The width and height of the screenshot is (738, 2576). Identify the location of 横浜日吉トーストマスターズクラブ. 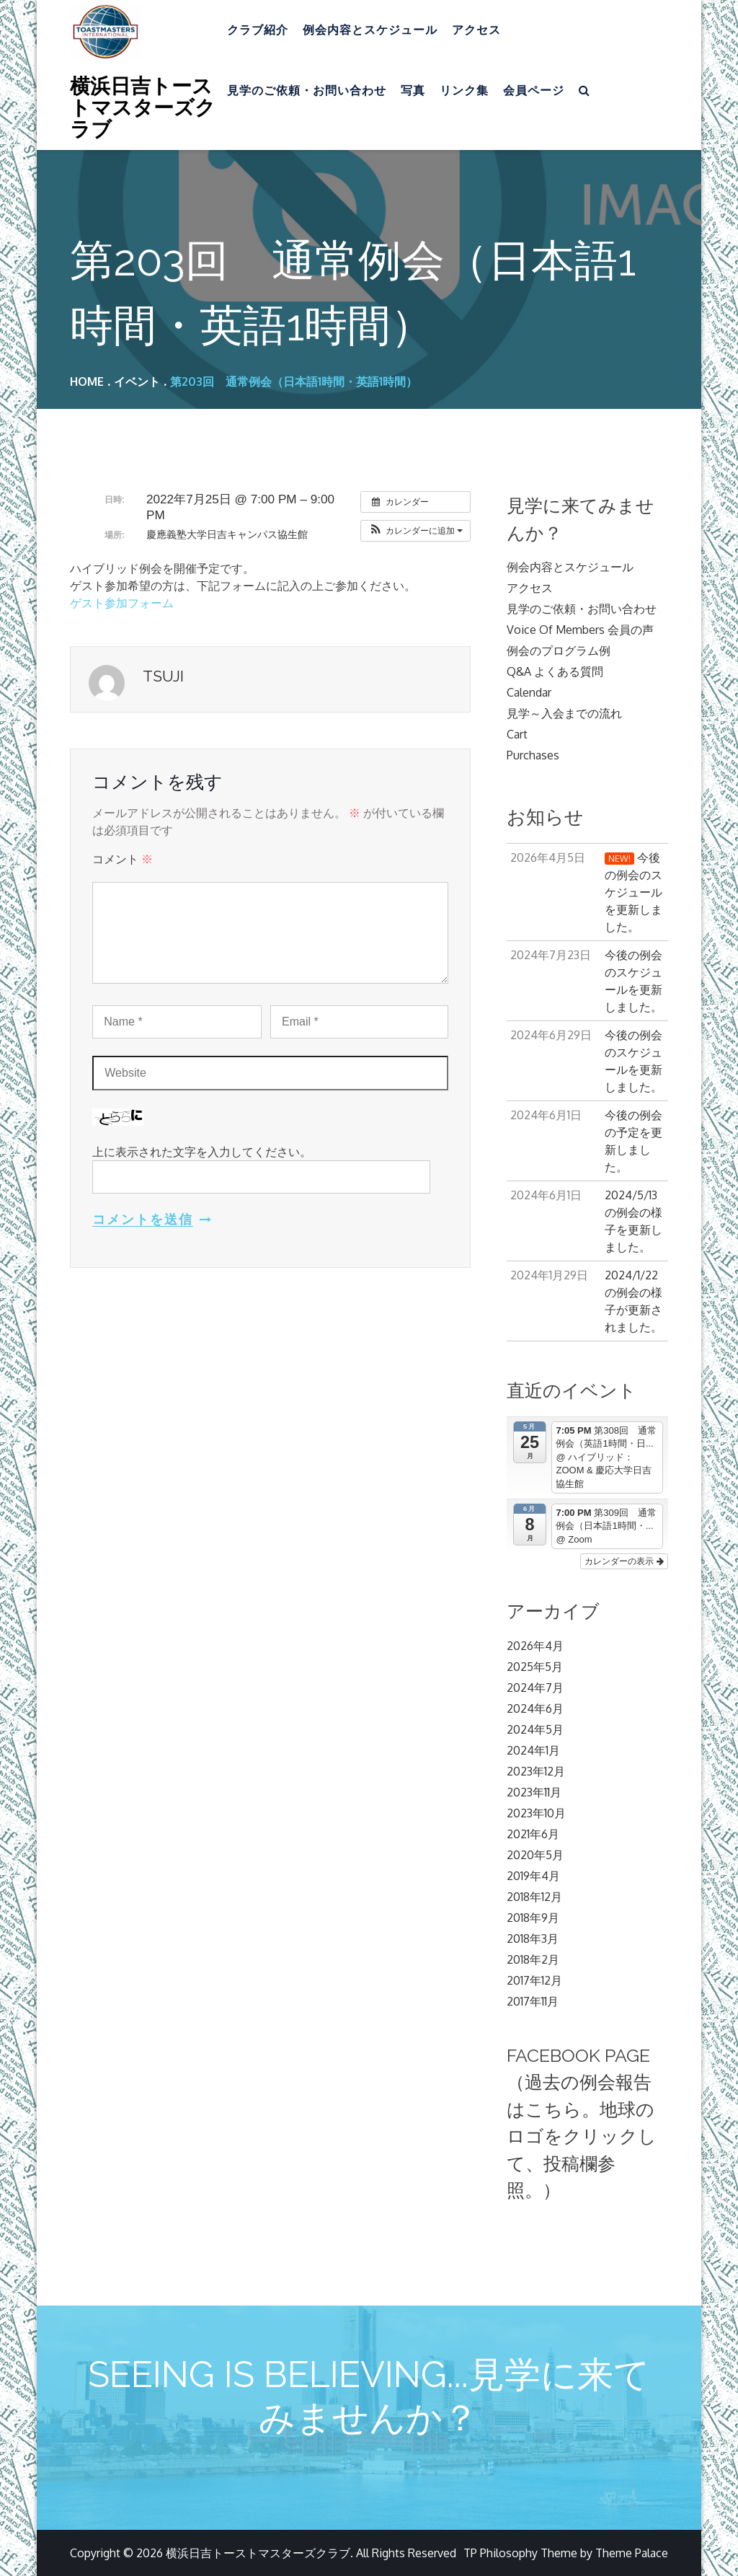
(142, 106).